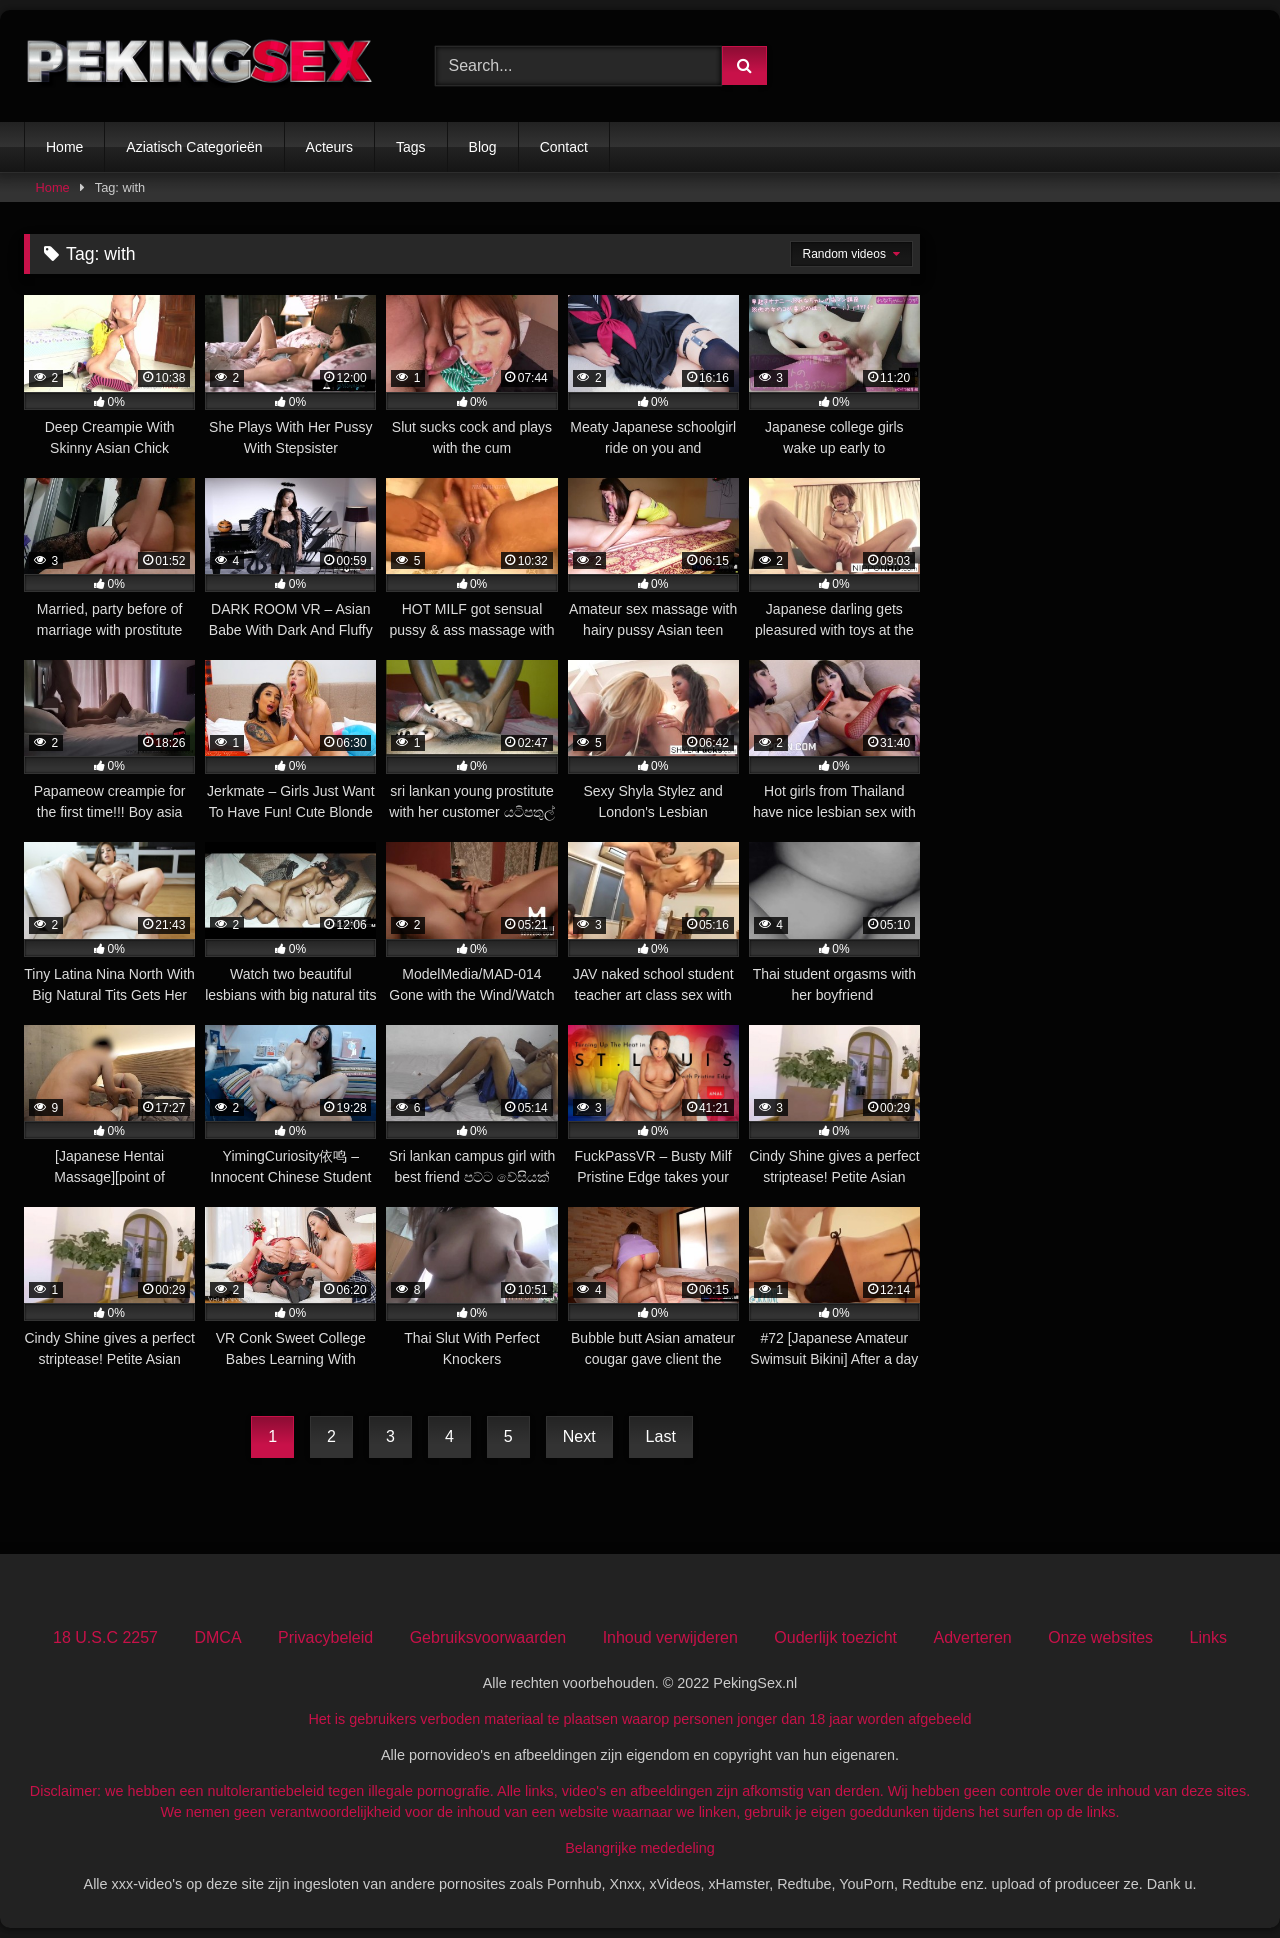  Describe the element at coordinates (1100, 1637) in the screenshot. I see `Onze websites` at that location.